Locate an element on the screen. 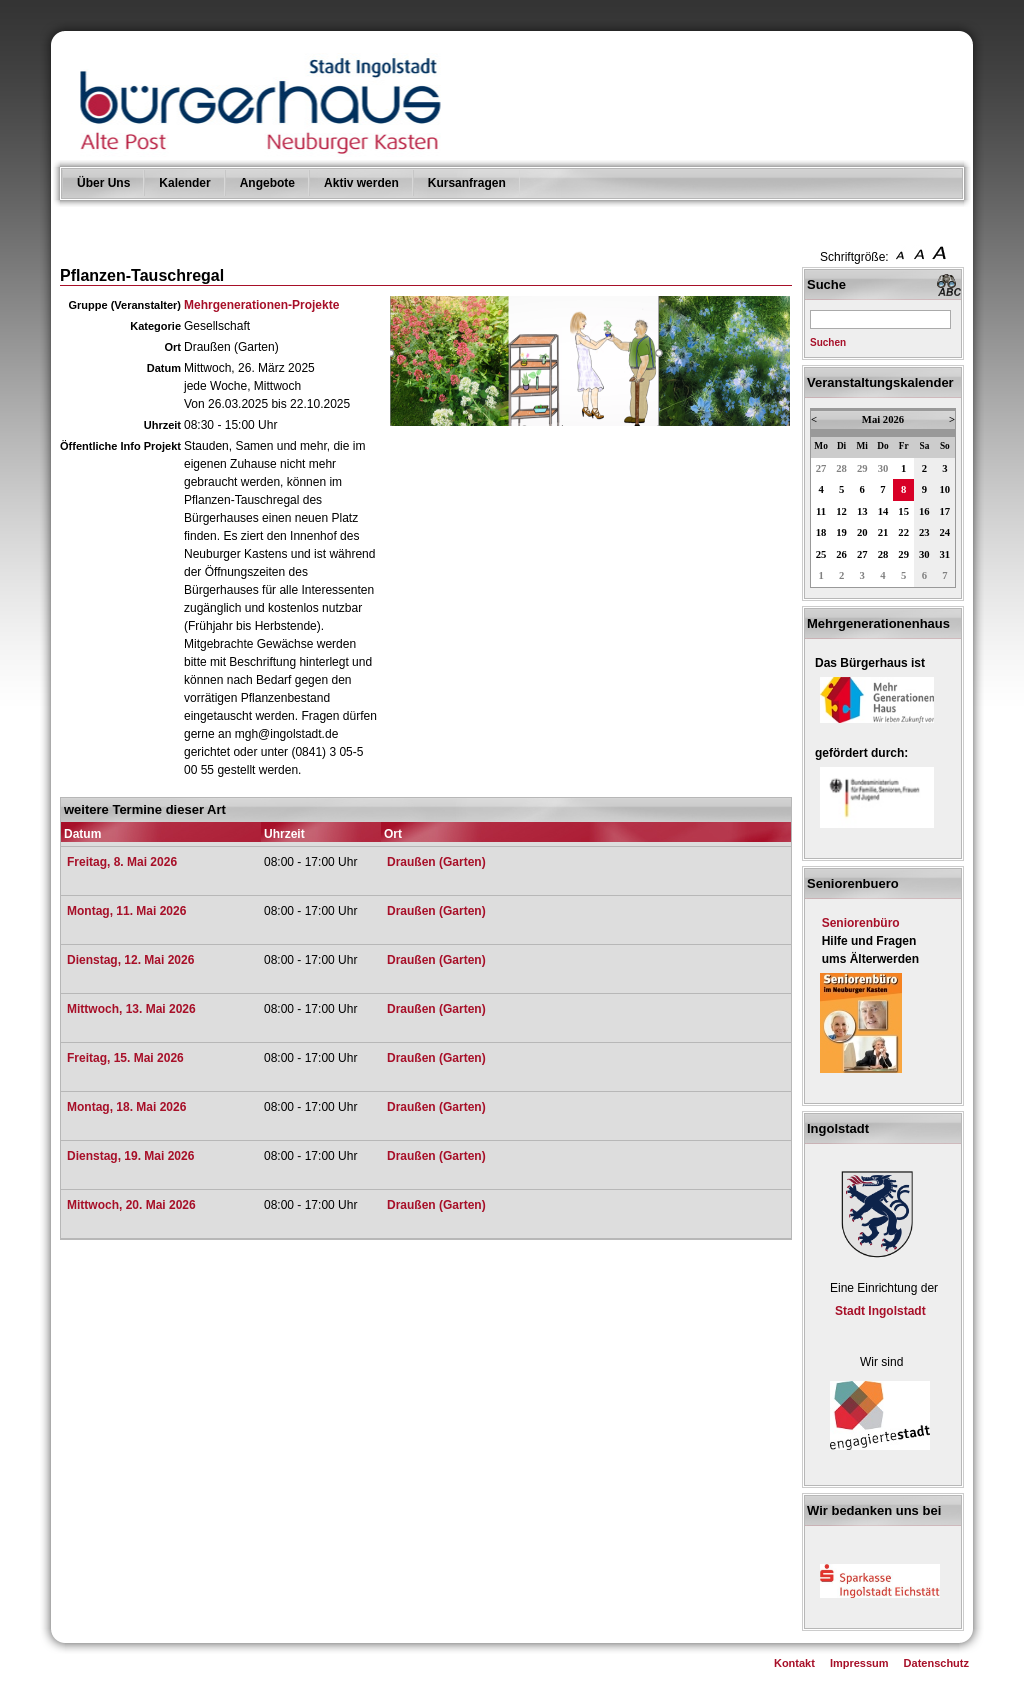 Image resolution: width=1024 pixels, height=1702 pixels. Kontakt is located at coordinates (794, 1663).